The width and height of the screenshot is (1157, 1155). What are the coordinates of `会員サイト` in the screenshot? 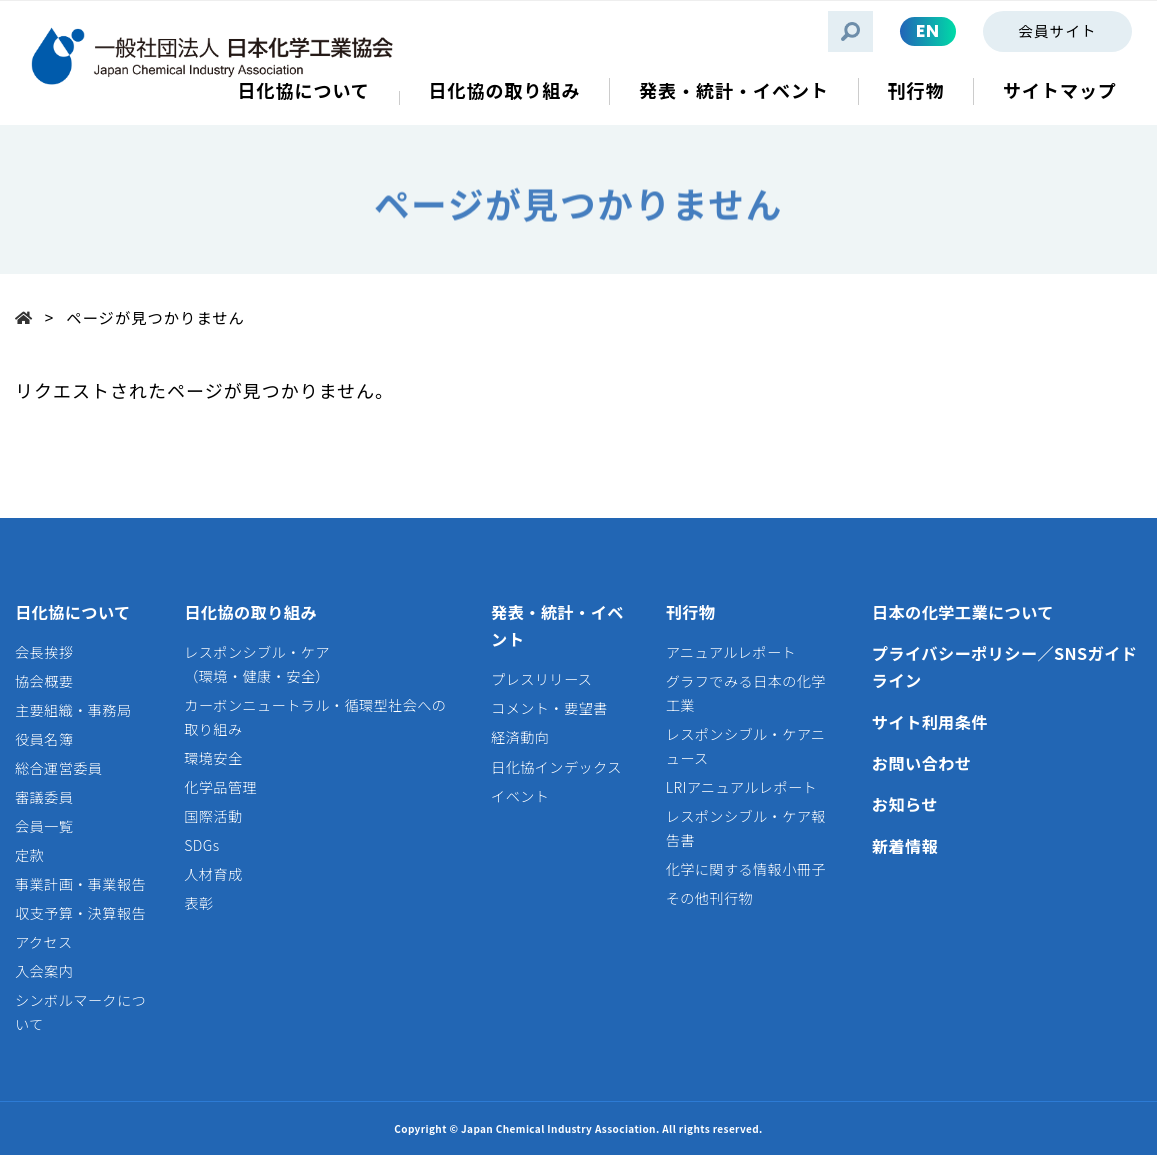 It's located at (1057, 30).